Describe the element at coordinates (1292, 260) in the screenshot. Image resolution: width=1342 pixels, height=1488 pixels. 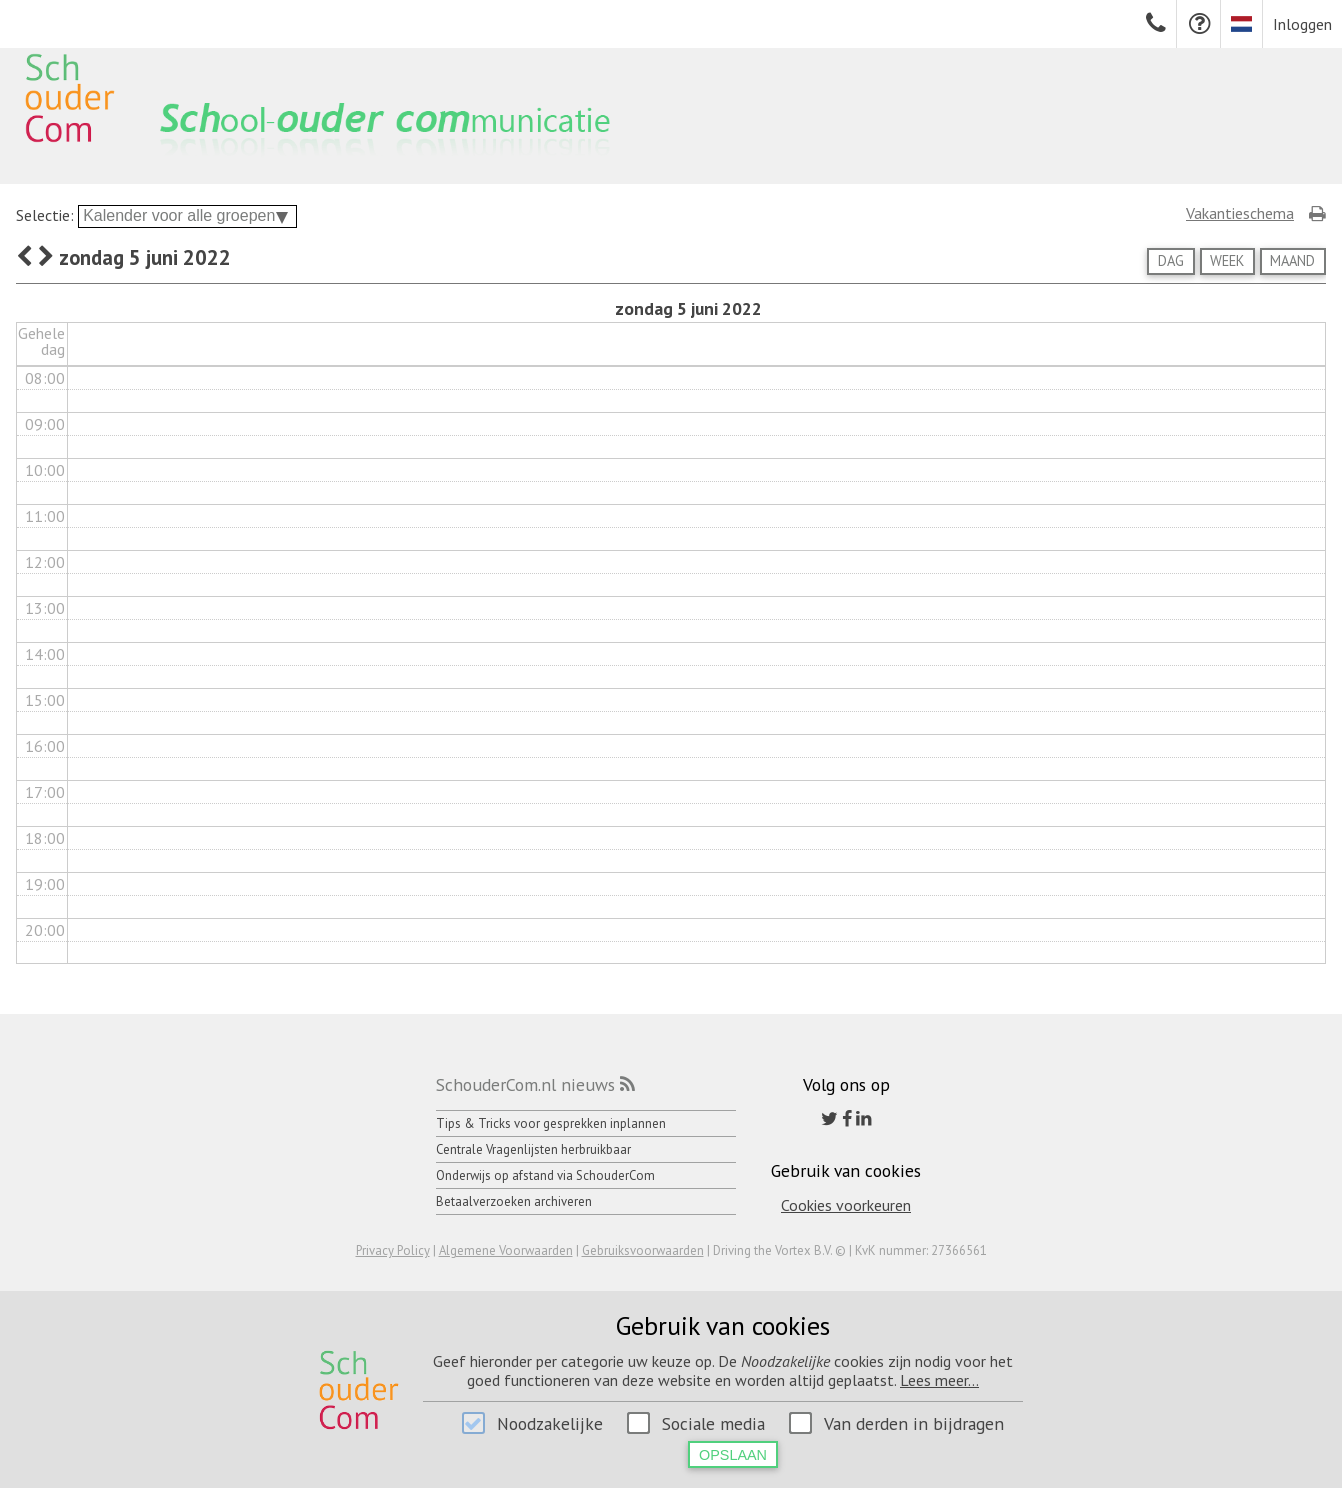
I see `Maand` at that location.